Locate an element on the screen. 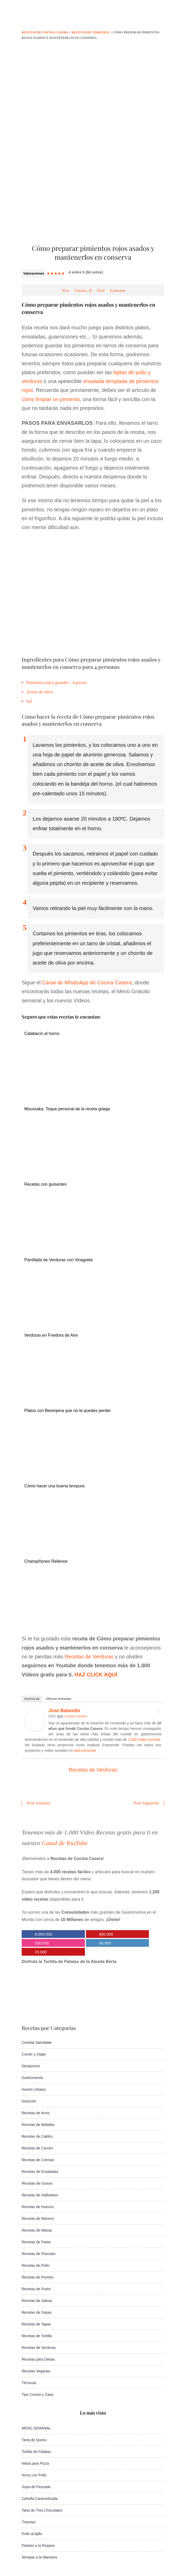 Image resolution: width=186 pixels, height=2576 pixels. Recetas de Arroz is located at coordinates (36, 2113).